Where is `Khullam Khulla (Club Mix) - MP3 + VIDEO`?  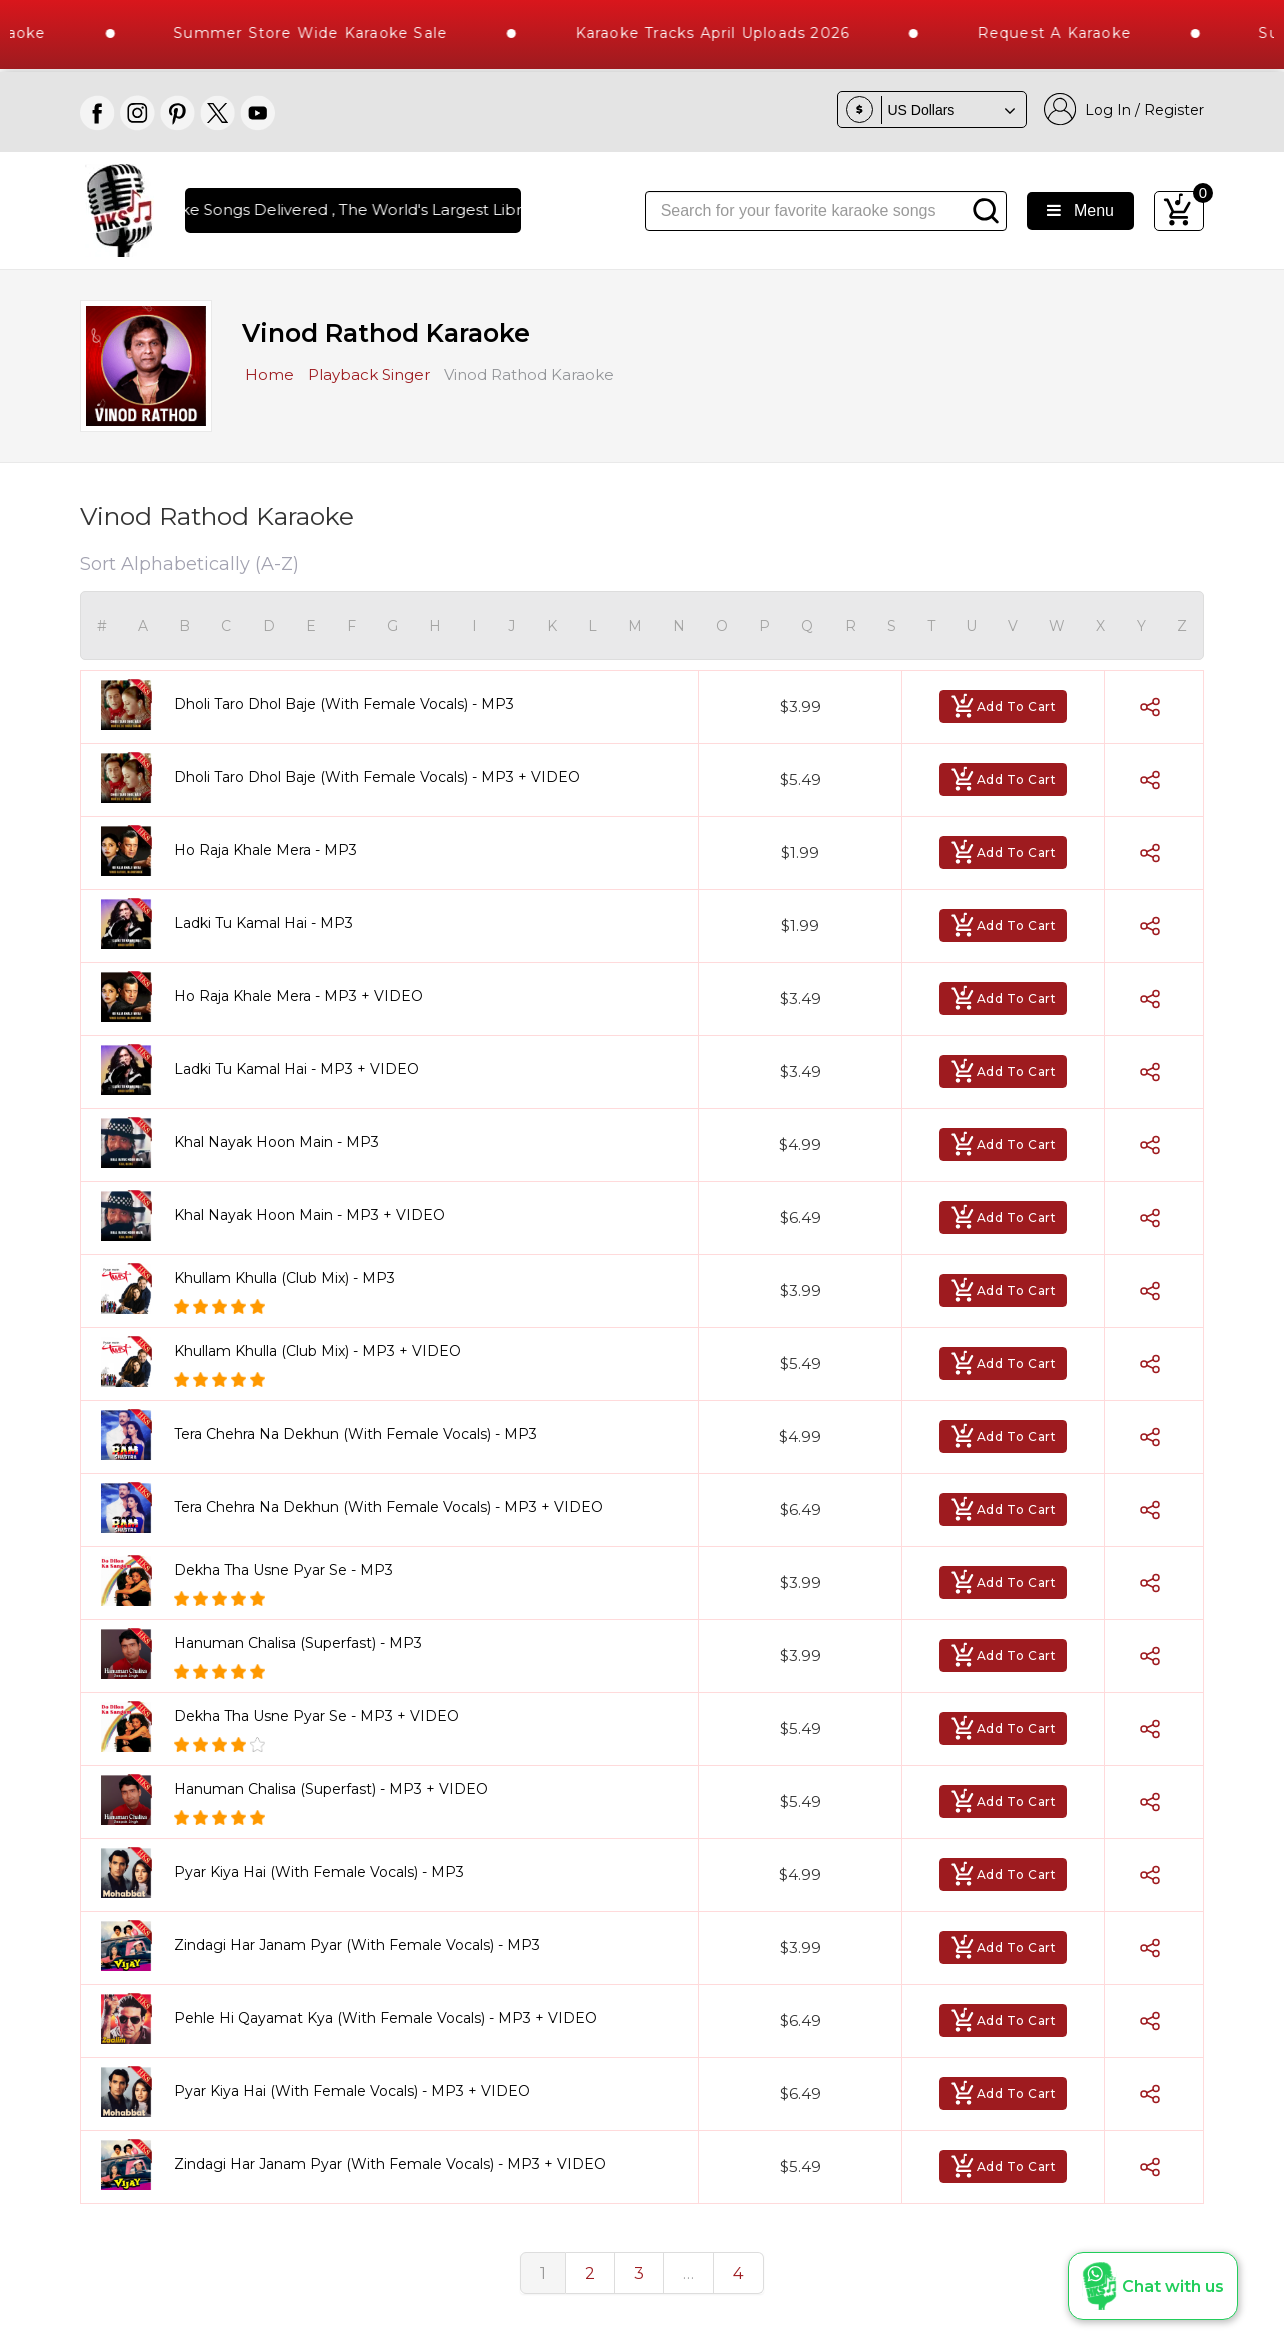
Khullam Khulla (Club Mix) - MP3 + VIDEO is located at coordinates (317, 1351).